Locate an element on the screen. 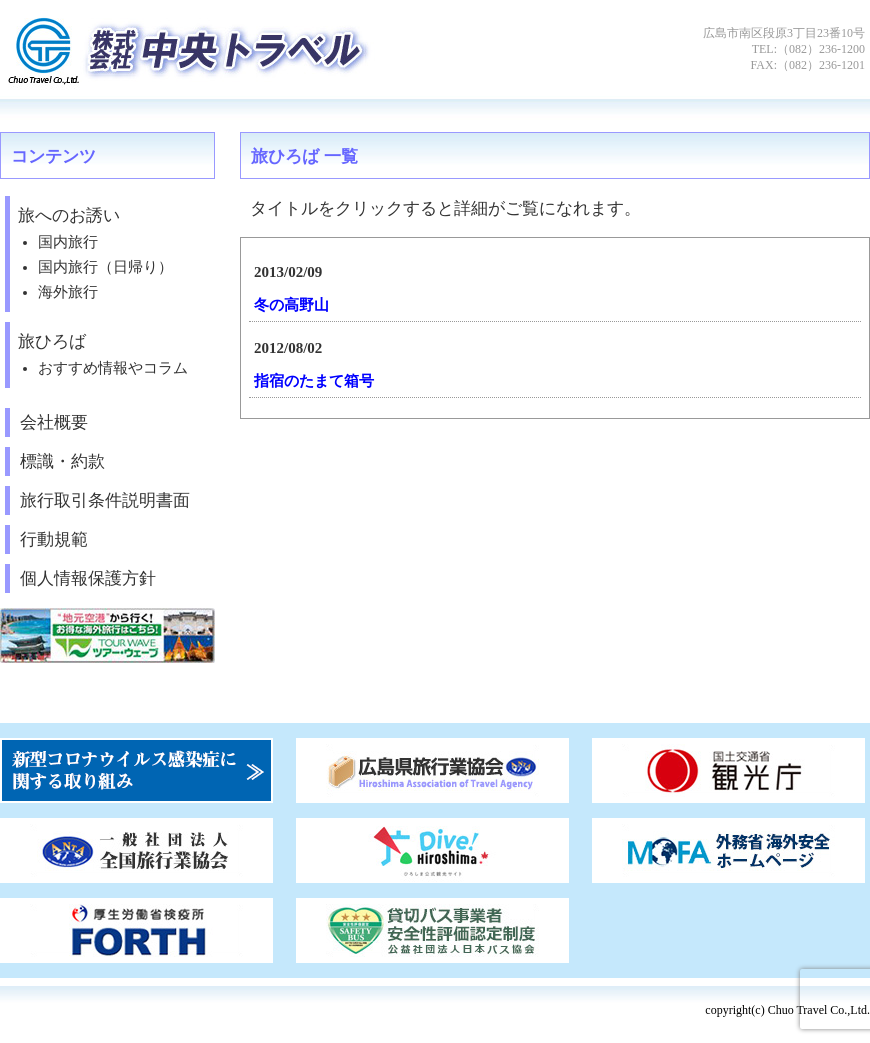 Image resolution: width=870 pixels, height=1043 pixels. 海外旅行 is located at coordinates (68, 292).